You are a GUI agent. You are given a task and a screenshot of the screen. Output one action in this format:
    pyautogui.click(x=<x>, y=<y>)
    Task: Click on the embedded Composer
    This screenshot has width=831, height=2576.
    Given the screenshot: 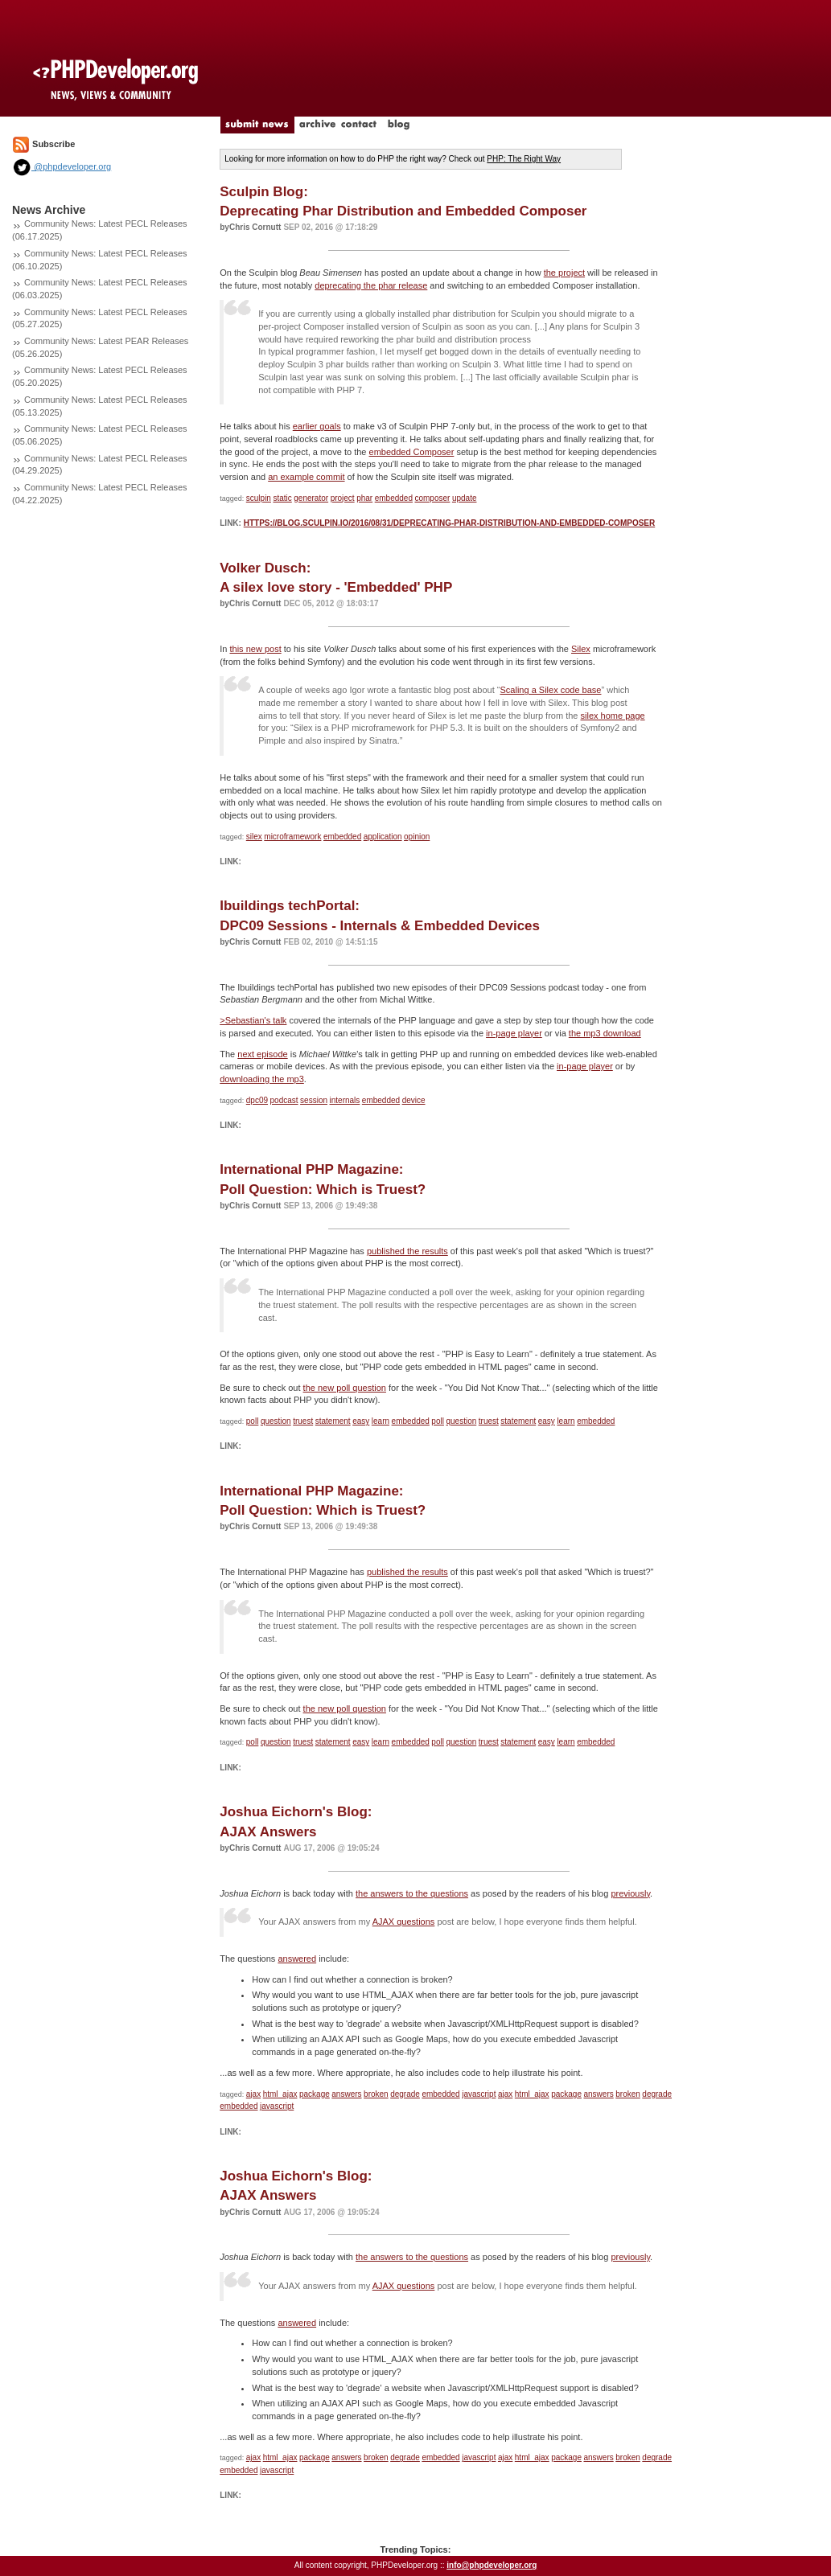 What is the action you would take?
    pyautogui.click(x=412, y=452)
    